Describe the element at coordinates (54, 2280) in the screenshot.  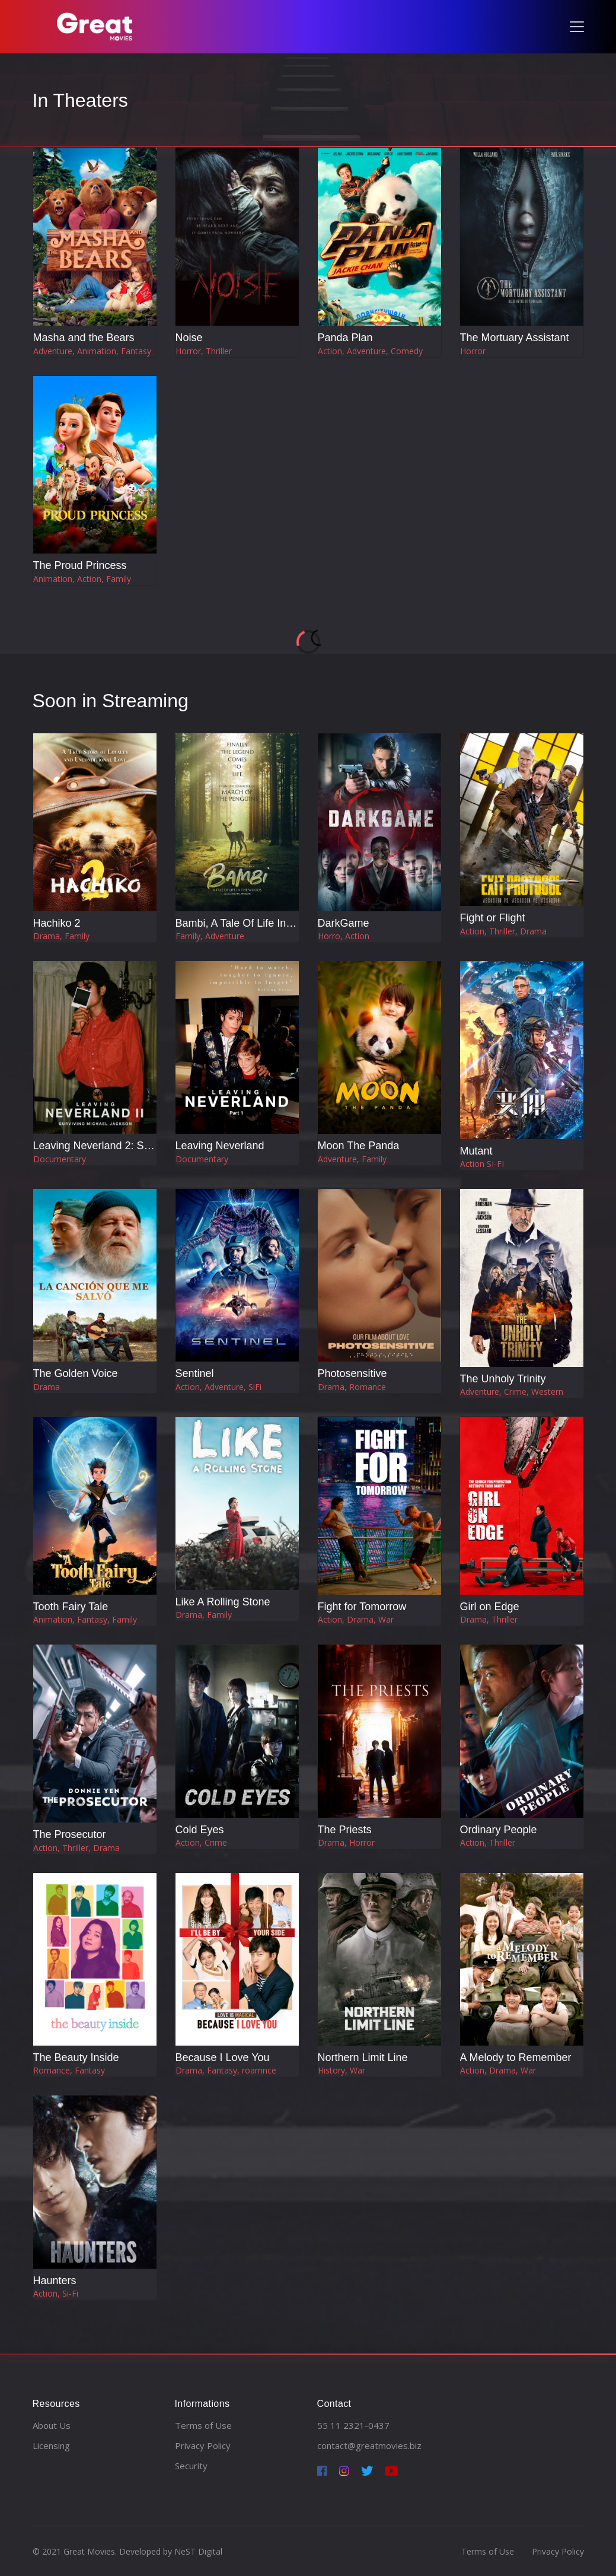
I see `Haunters` at that location.